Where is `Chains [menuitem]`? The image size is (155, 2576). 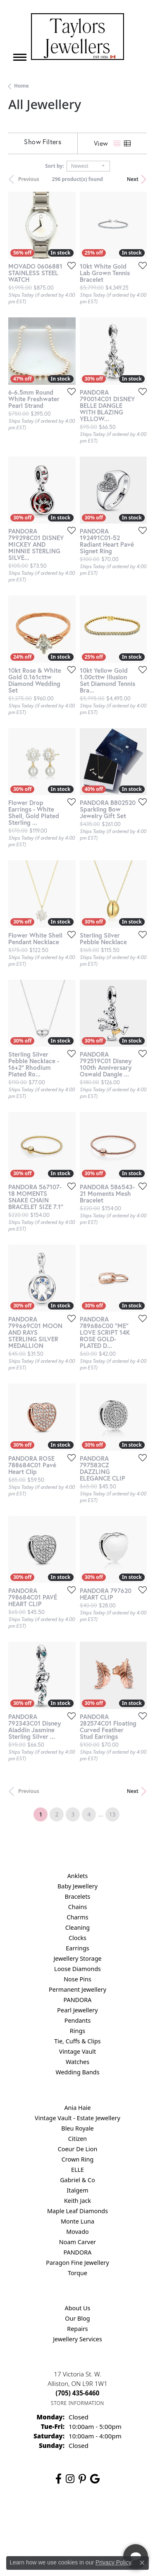 Chains [menuitem] is located at coordinates (77, 1907).